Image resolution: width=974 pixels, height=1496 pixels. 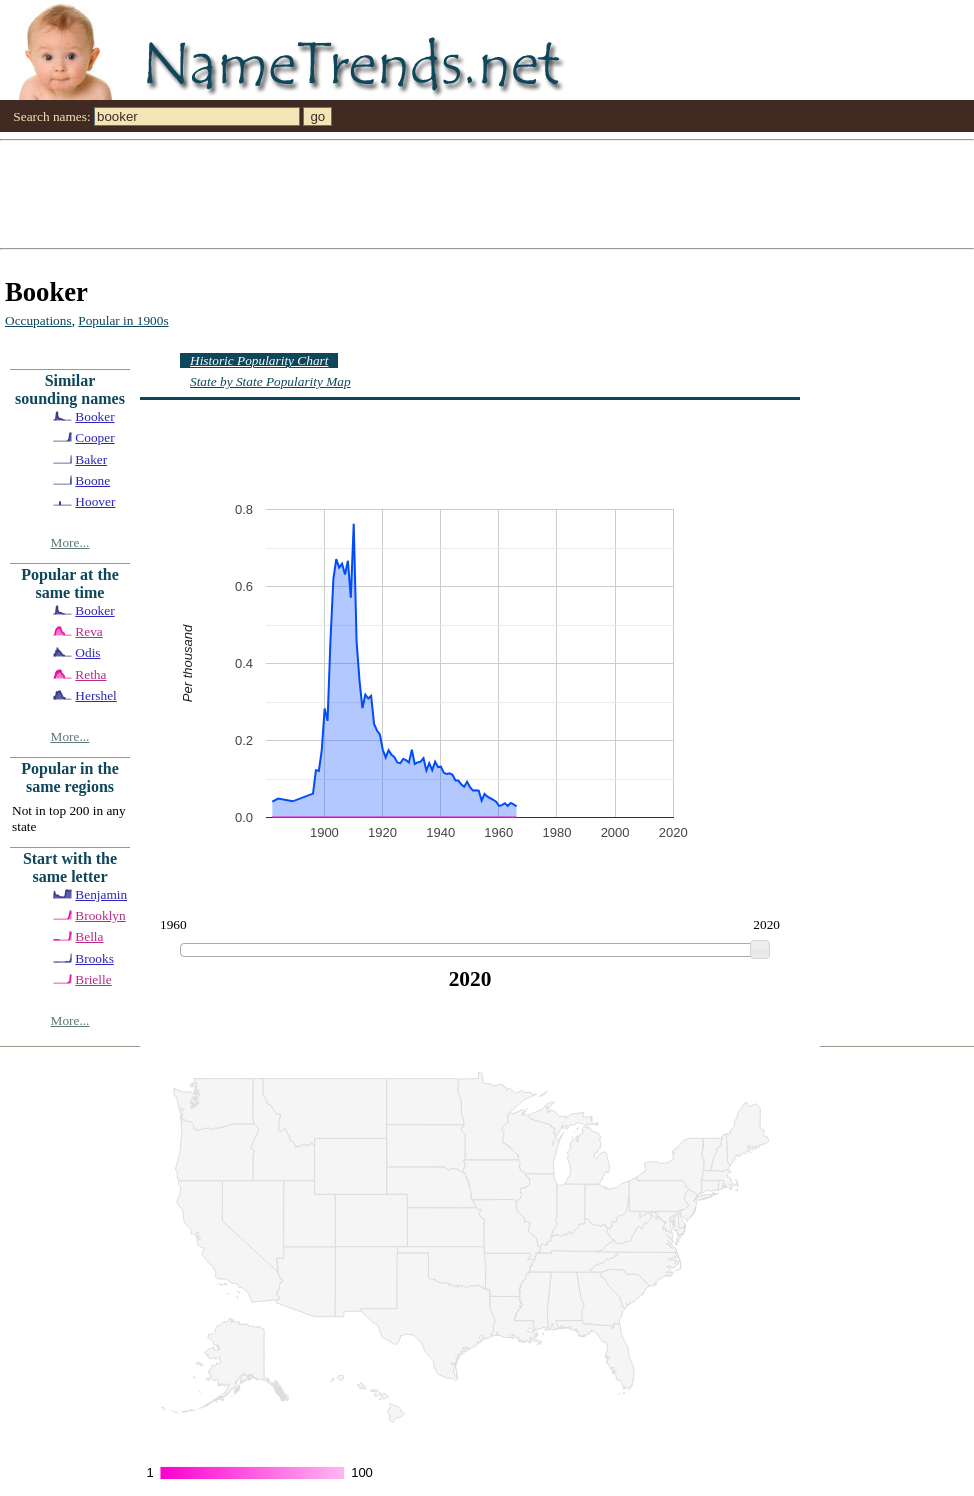 What do you see at coordinates (101, 894) in the screenshot?
I see `Benjamin` at bounding box center [101, 894].